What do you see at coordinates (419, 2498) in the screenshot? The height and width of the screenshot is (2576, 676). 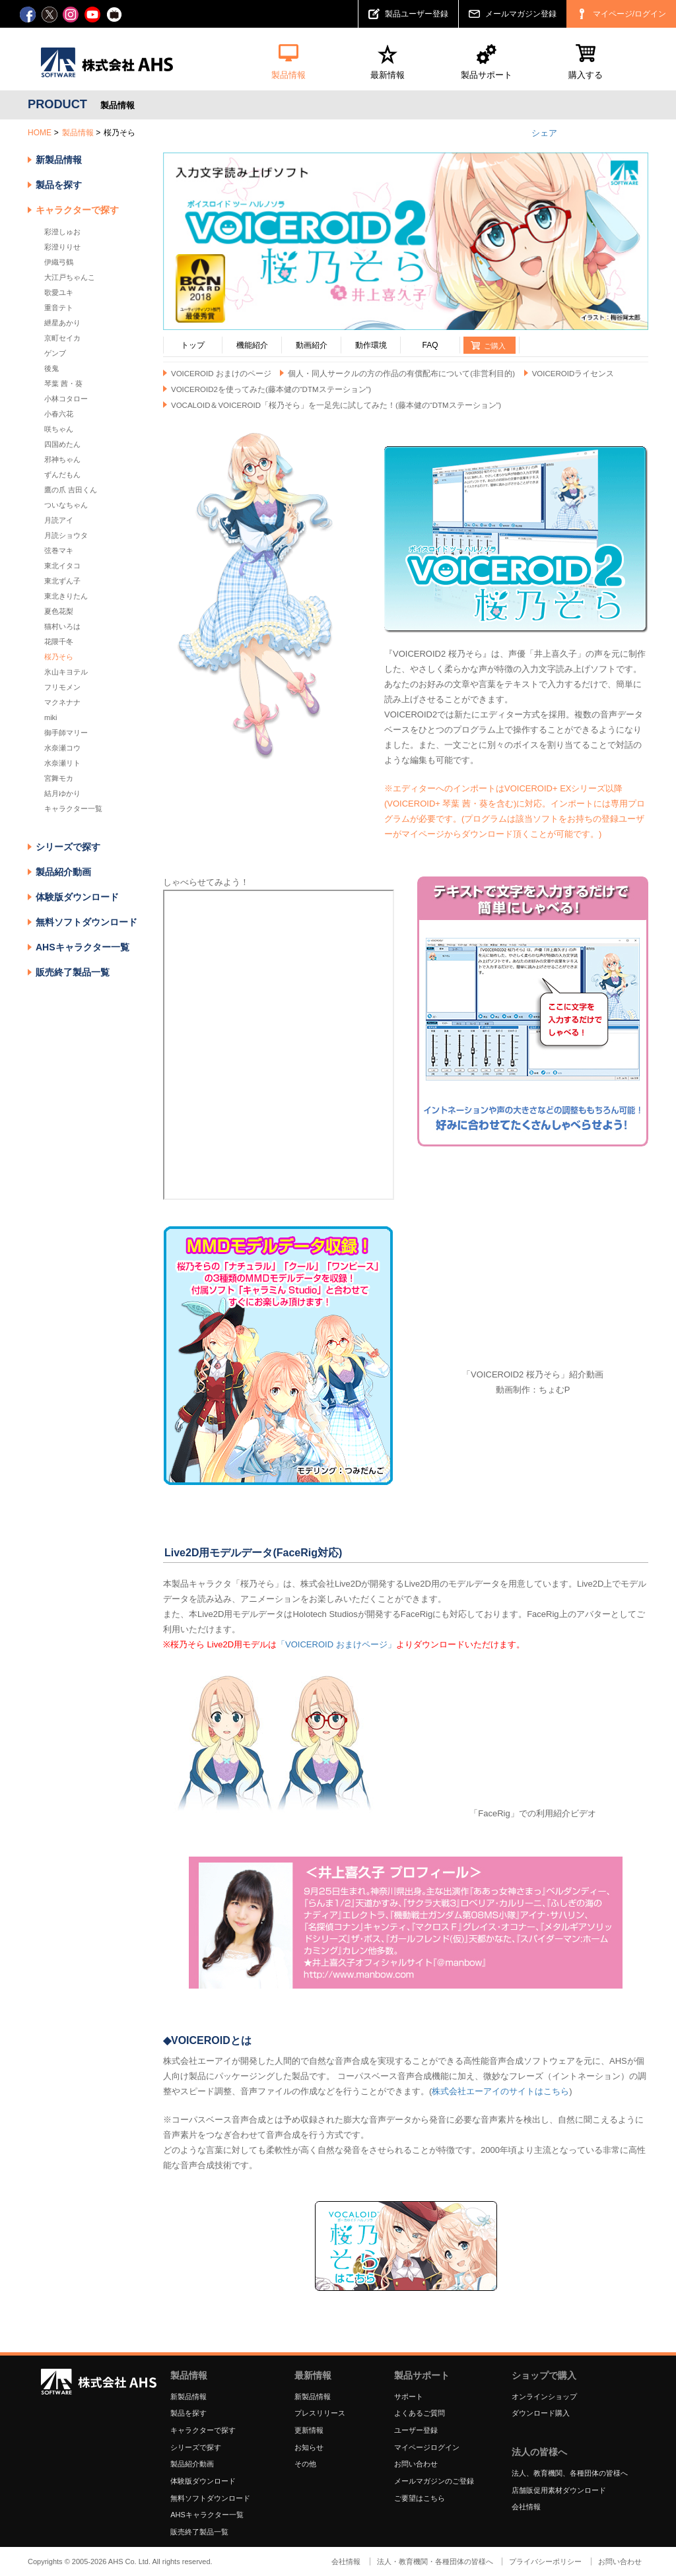 I see `ご要望はこちら` at bounding box center [419, 2498].